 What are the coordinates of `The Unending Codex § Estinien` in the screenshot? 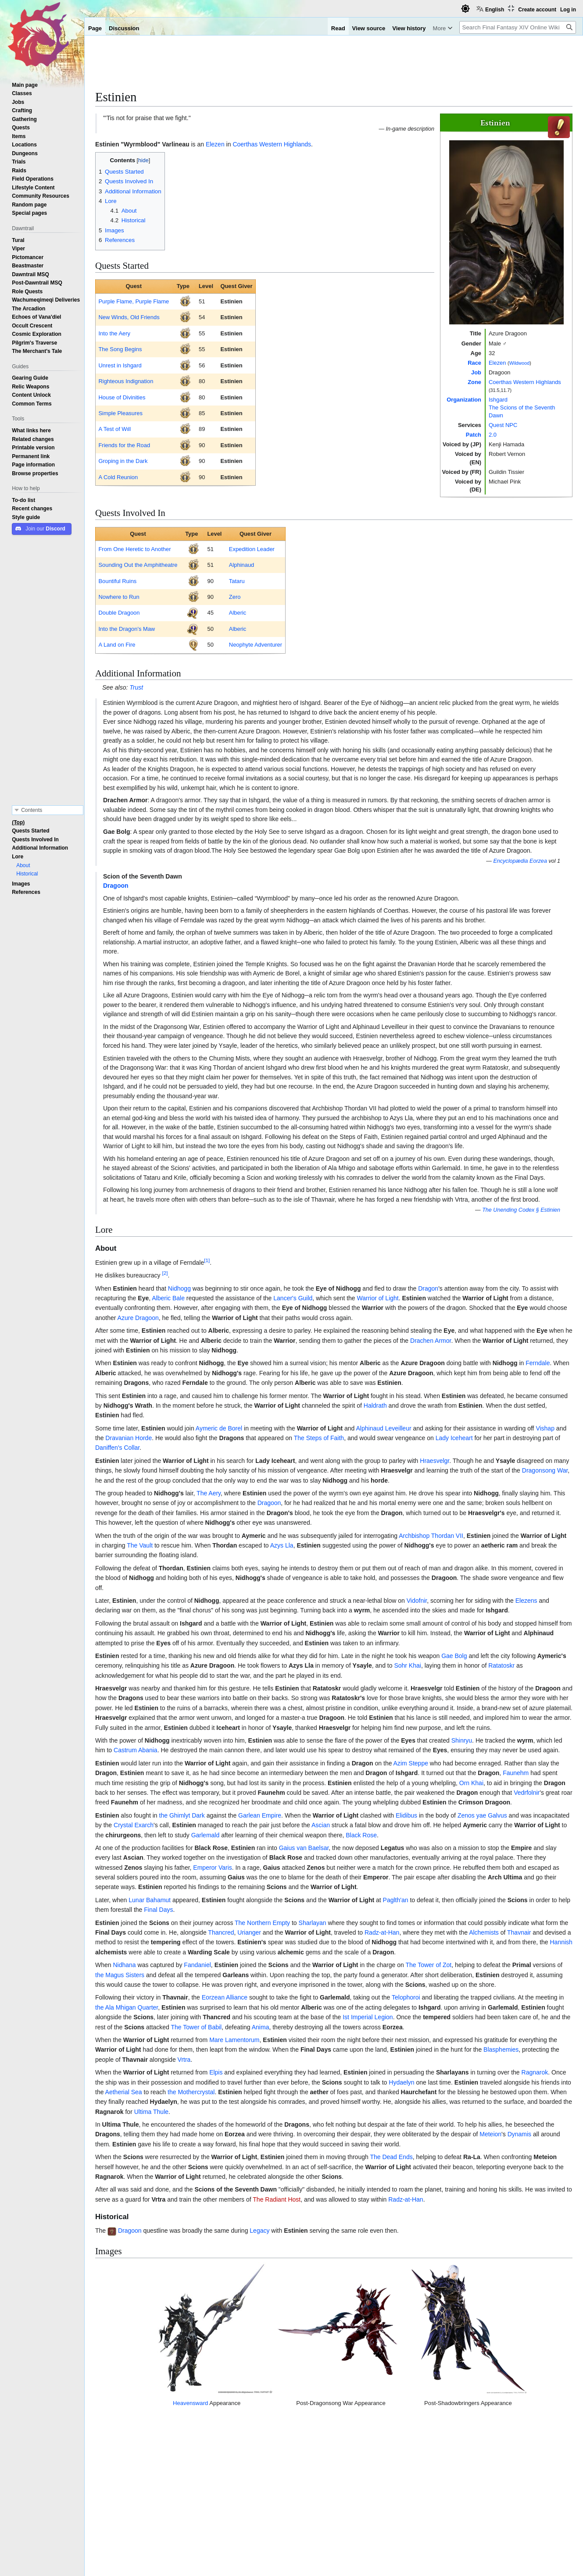 It's located at (521, 1210).